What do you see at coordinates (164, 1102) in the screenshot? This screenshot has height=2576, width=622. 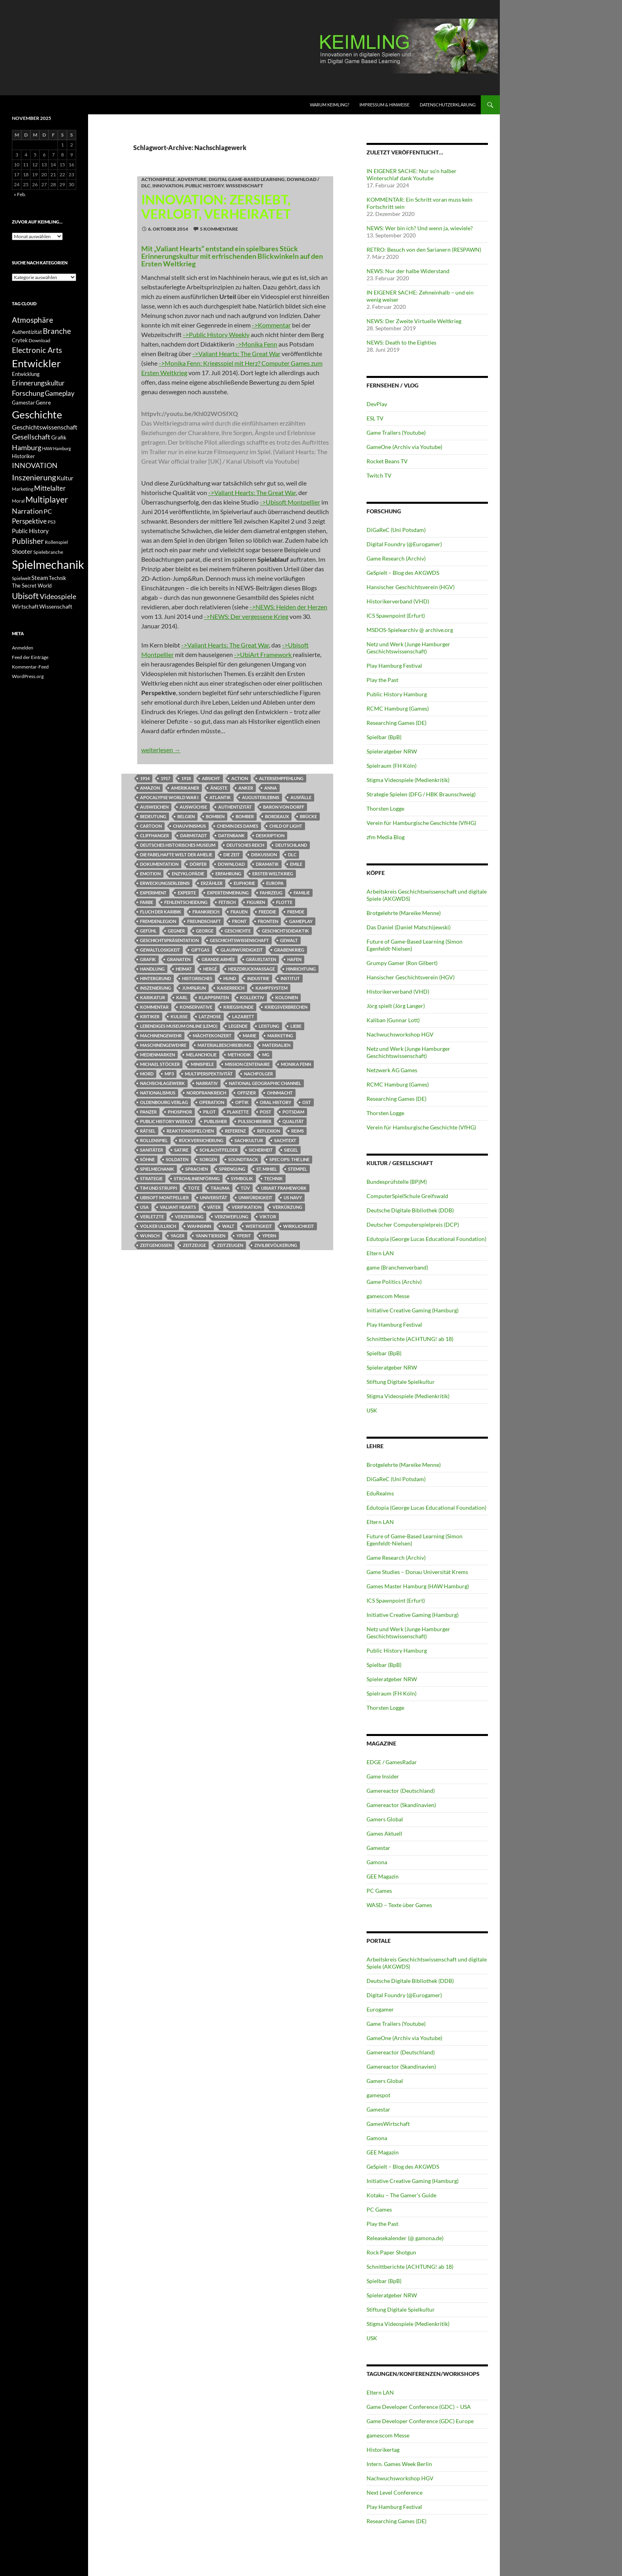 I see `Oldenbourg Verlag` at bounding box center [164, 1102].